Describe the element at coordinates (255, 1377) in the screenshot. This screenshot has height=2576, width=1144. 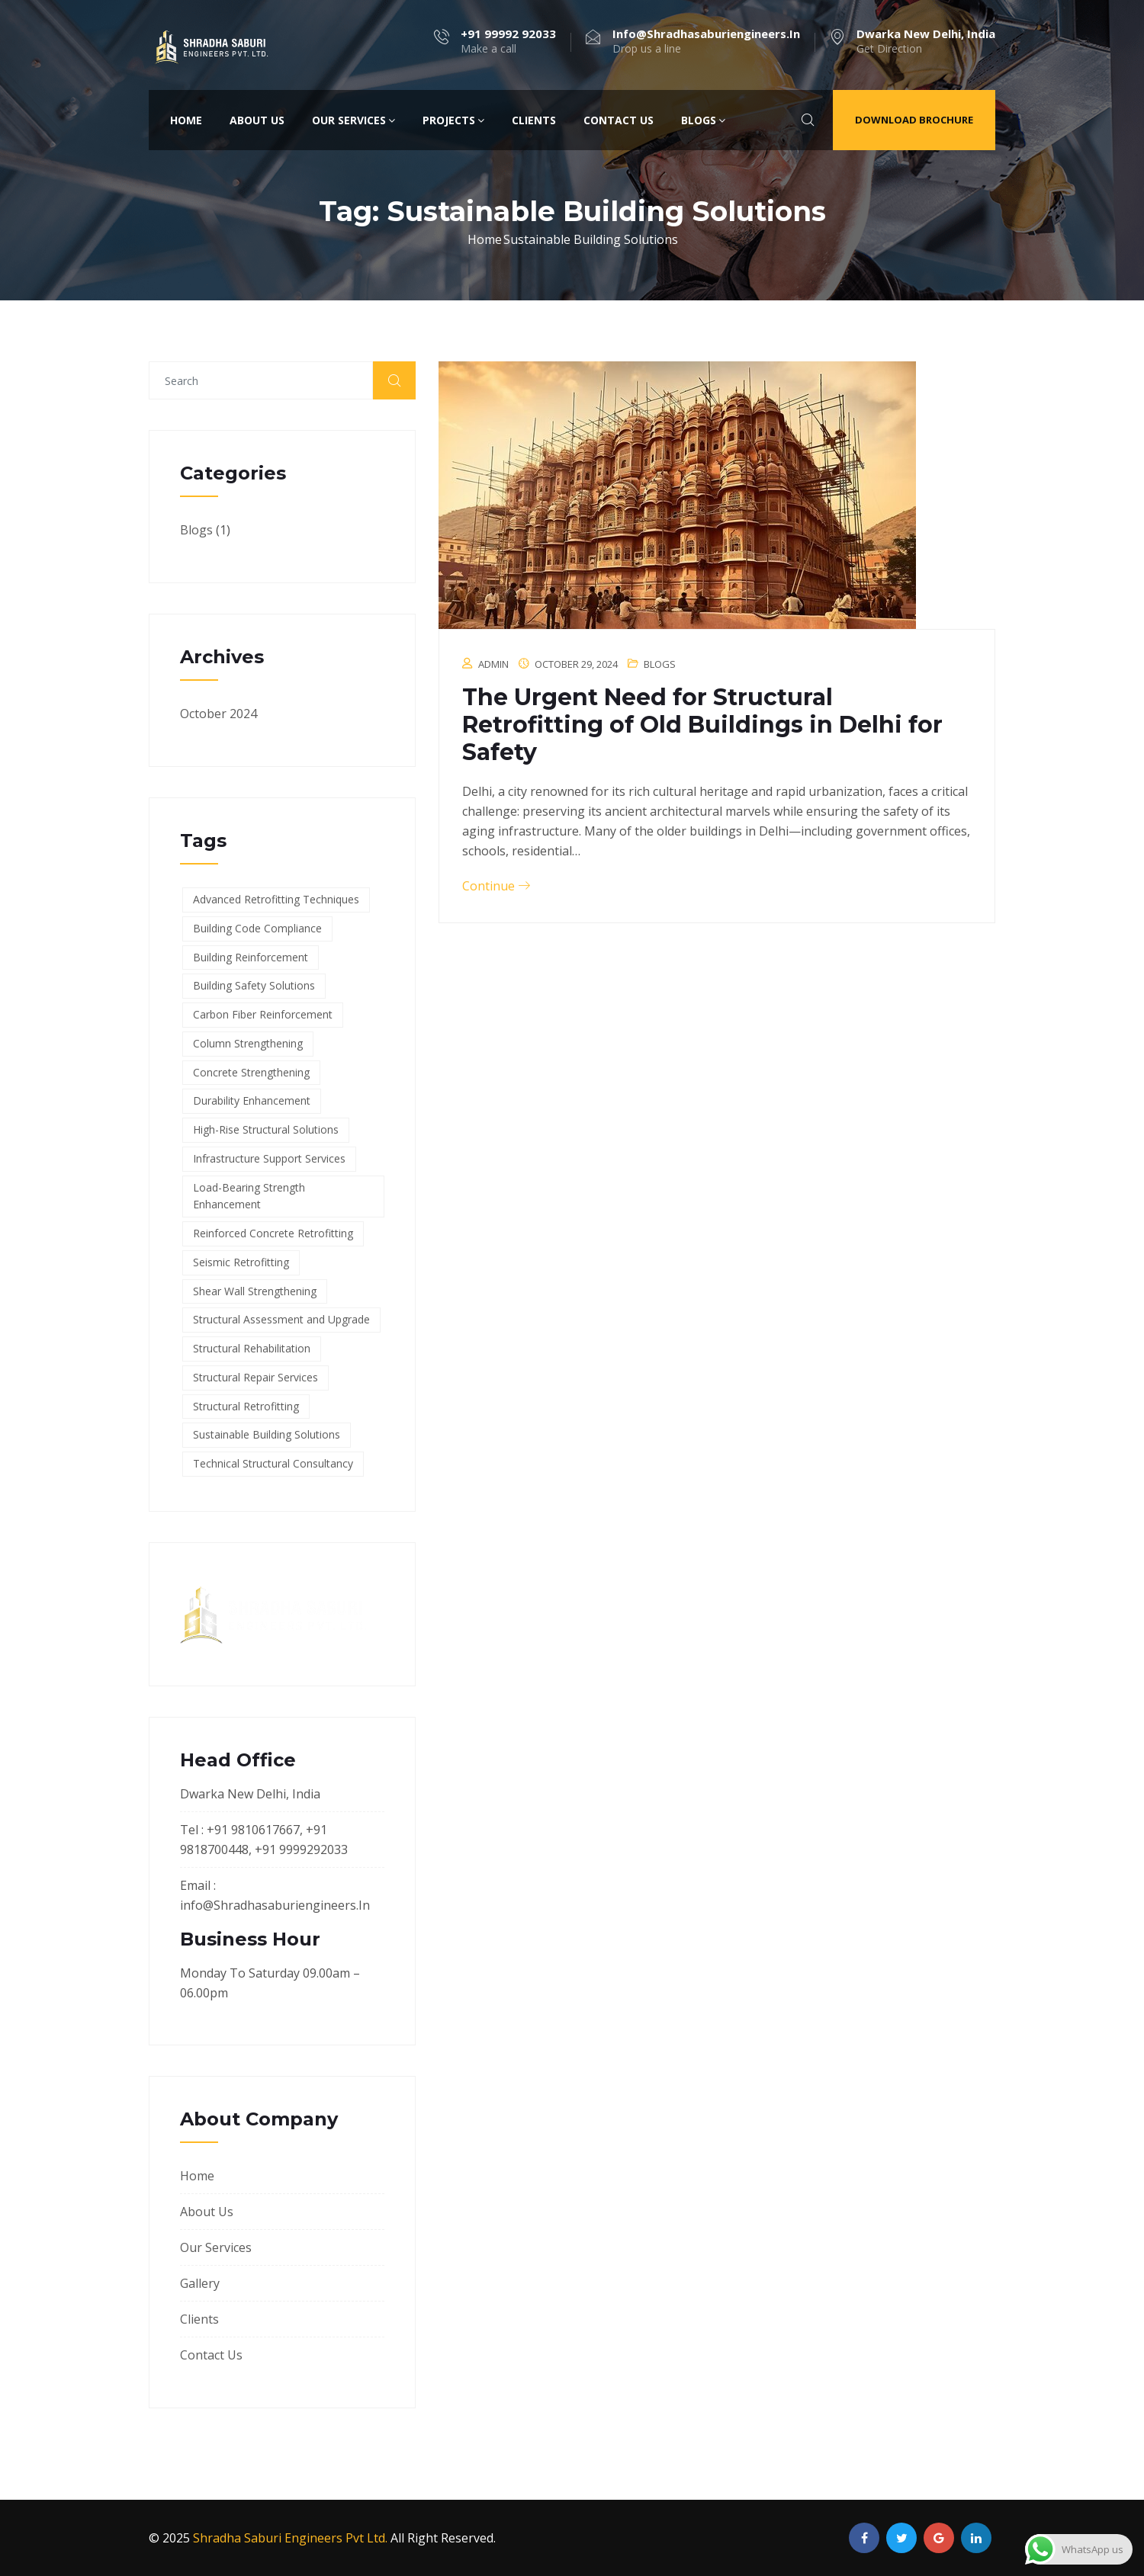
I see `Structural Repair Services [Structural Repair Services (1 item)]` at that location.